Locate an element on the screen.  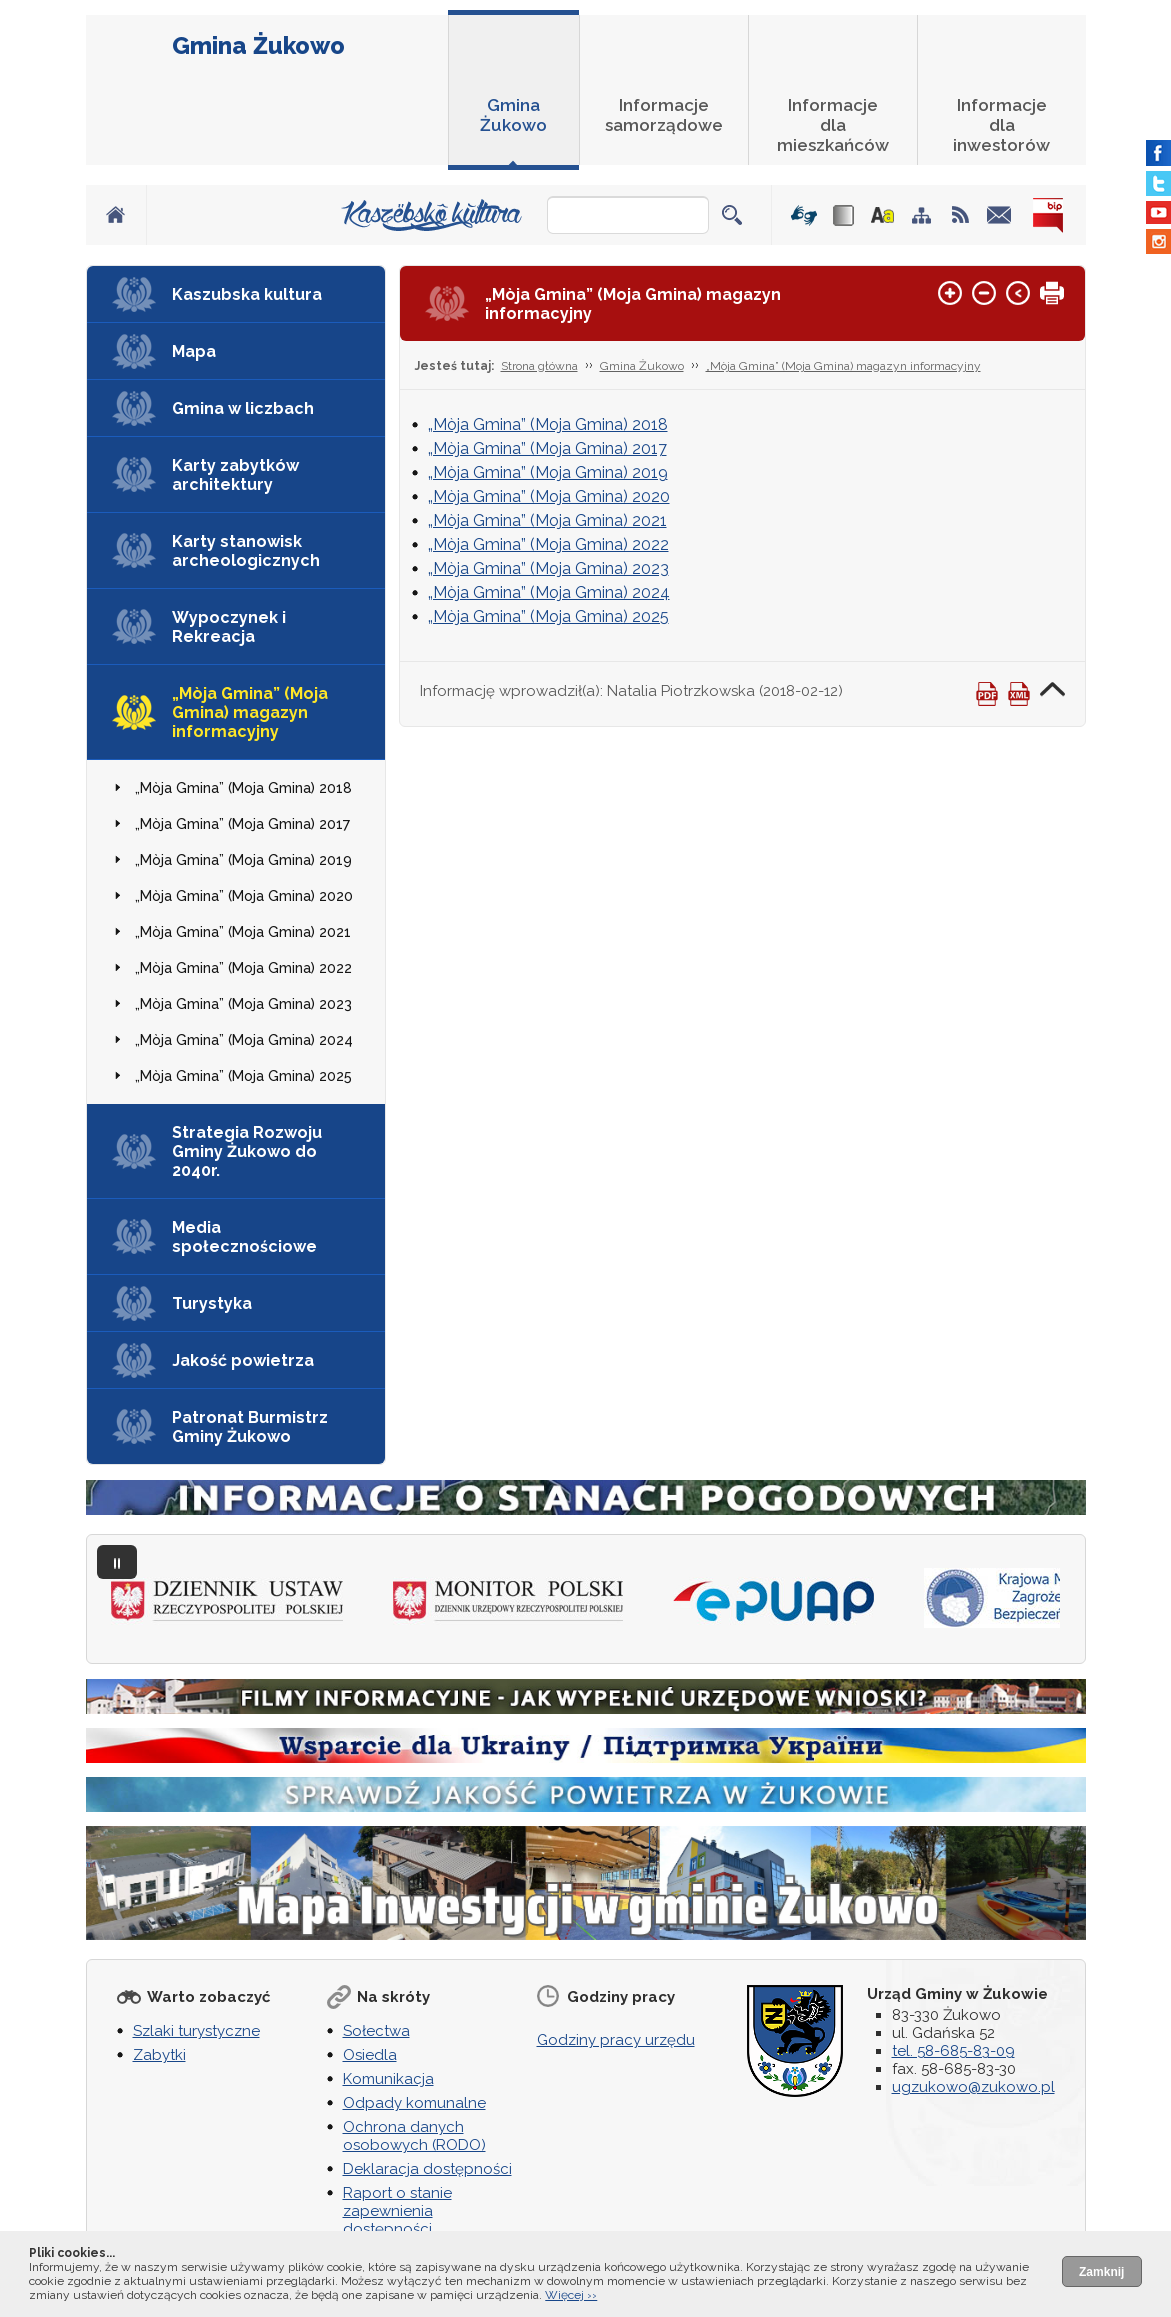
Mapa is located at coordinates (194, 351).